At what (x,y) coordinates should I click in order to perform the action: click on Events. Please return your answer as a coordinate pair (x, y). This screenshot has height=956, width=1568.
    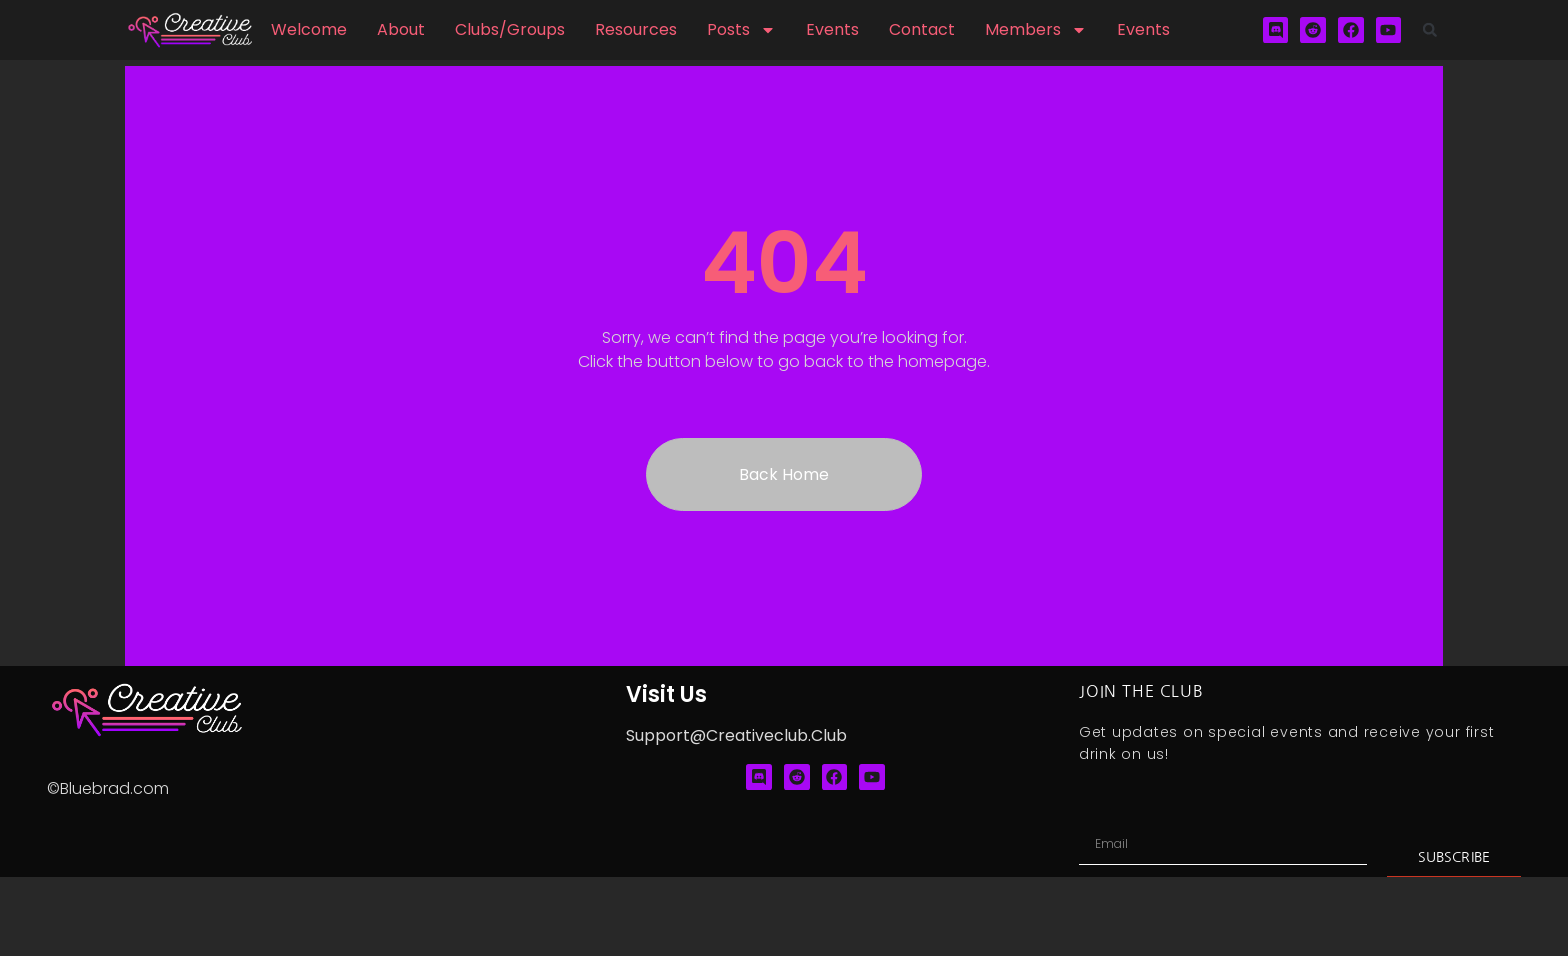
    Looking at the image, I should click on (832, 29).